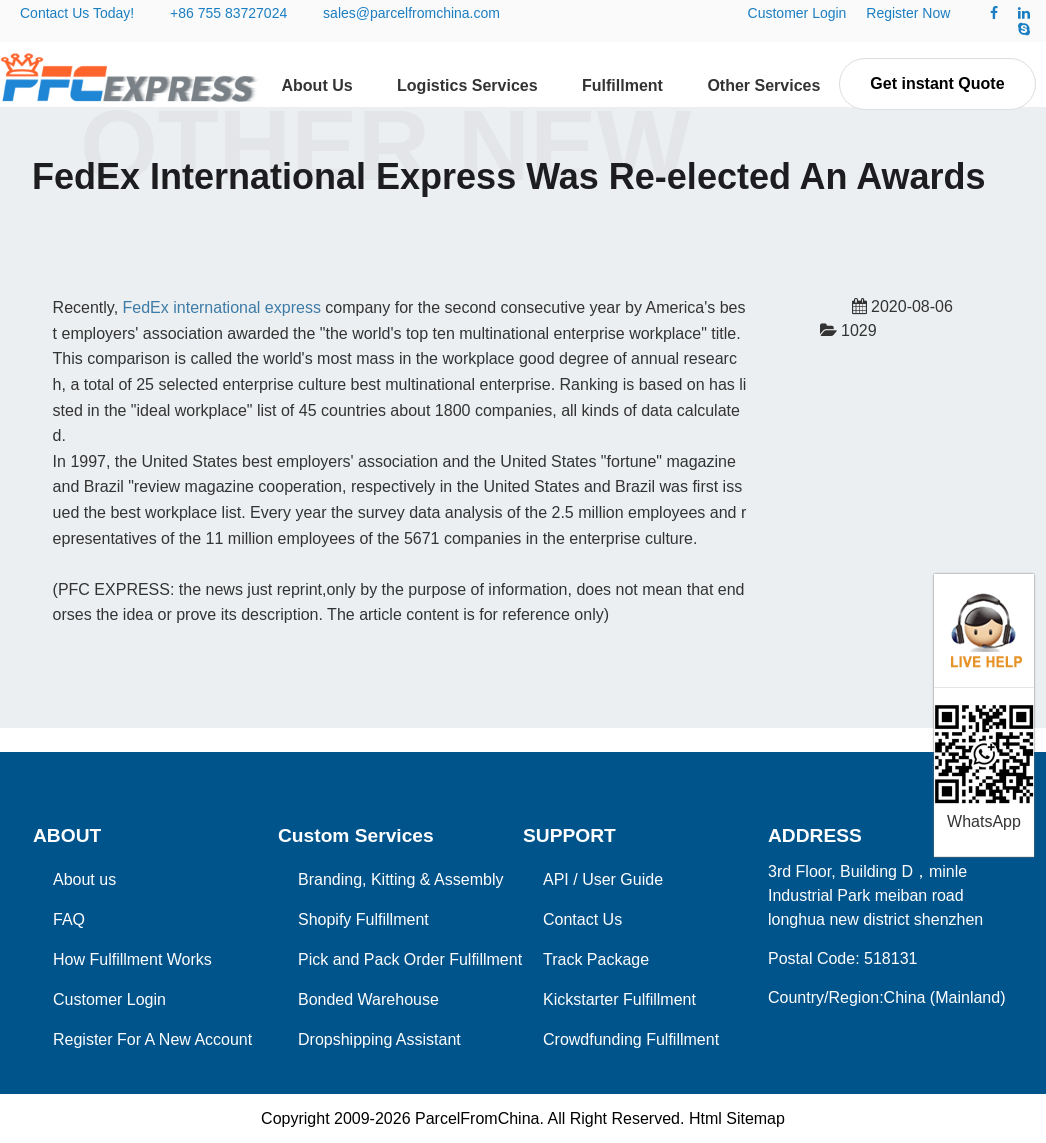 This screenshot has width=1046, height=1143. What do you see at coordinates (368, 999) in the screenshot?
I see `Bonded Warehouse` at bounding box center [368, 999].